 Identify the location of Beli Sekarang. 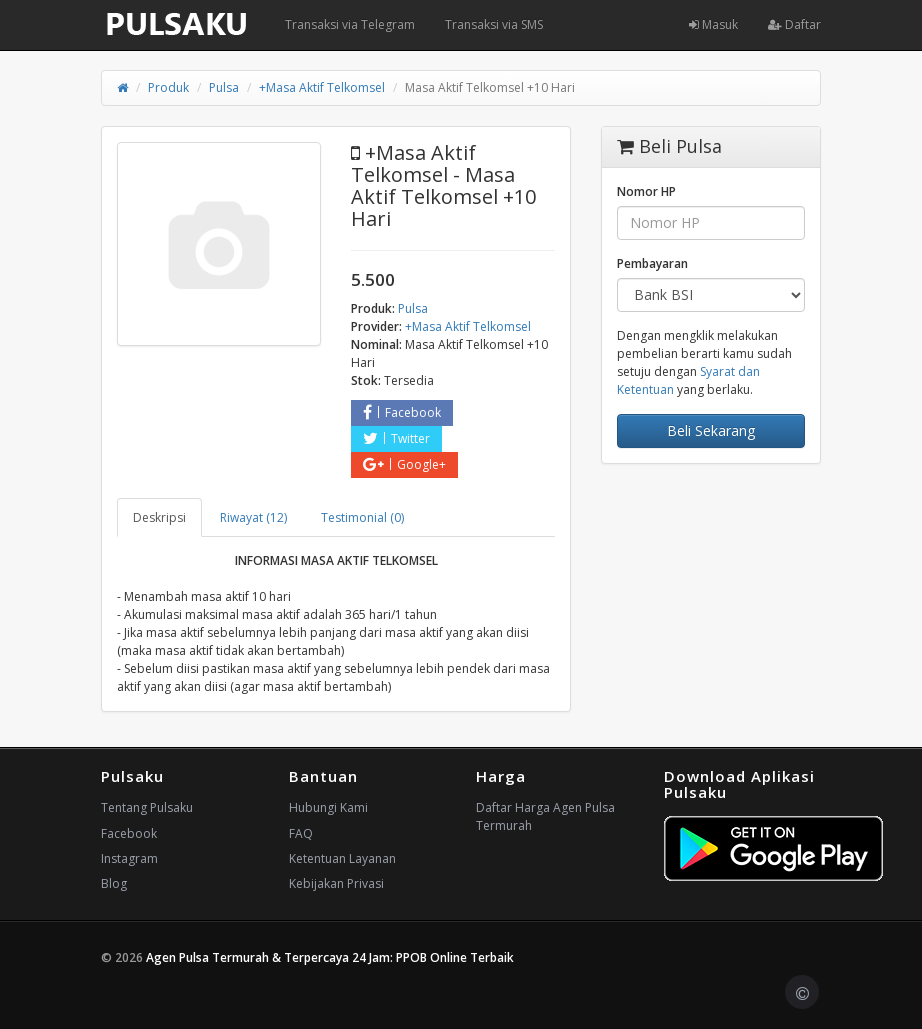
(711, 430).